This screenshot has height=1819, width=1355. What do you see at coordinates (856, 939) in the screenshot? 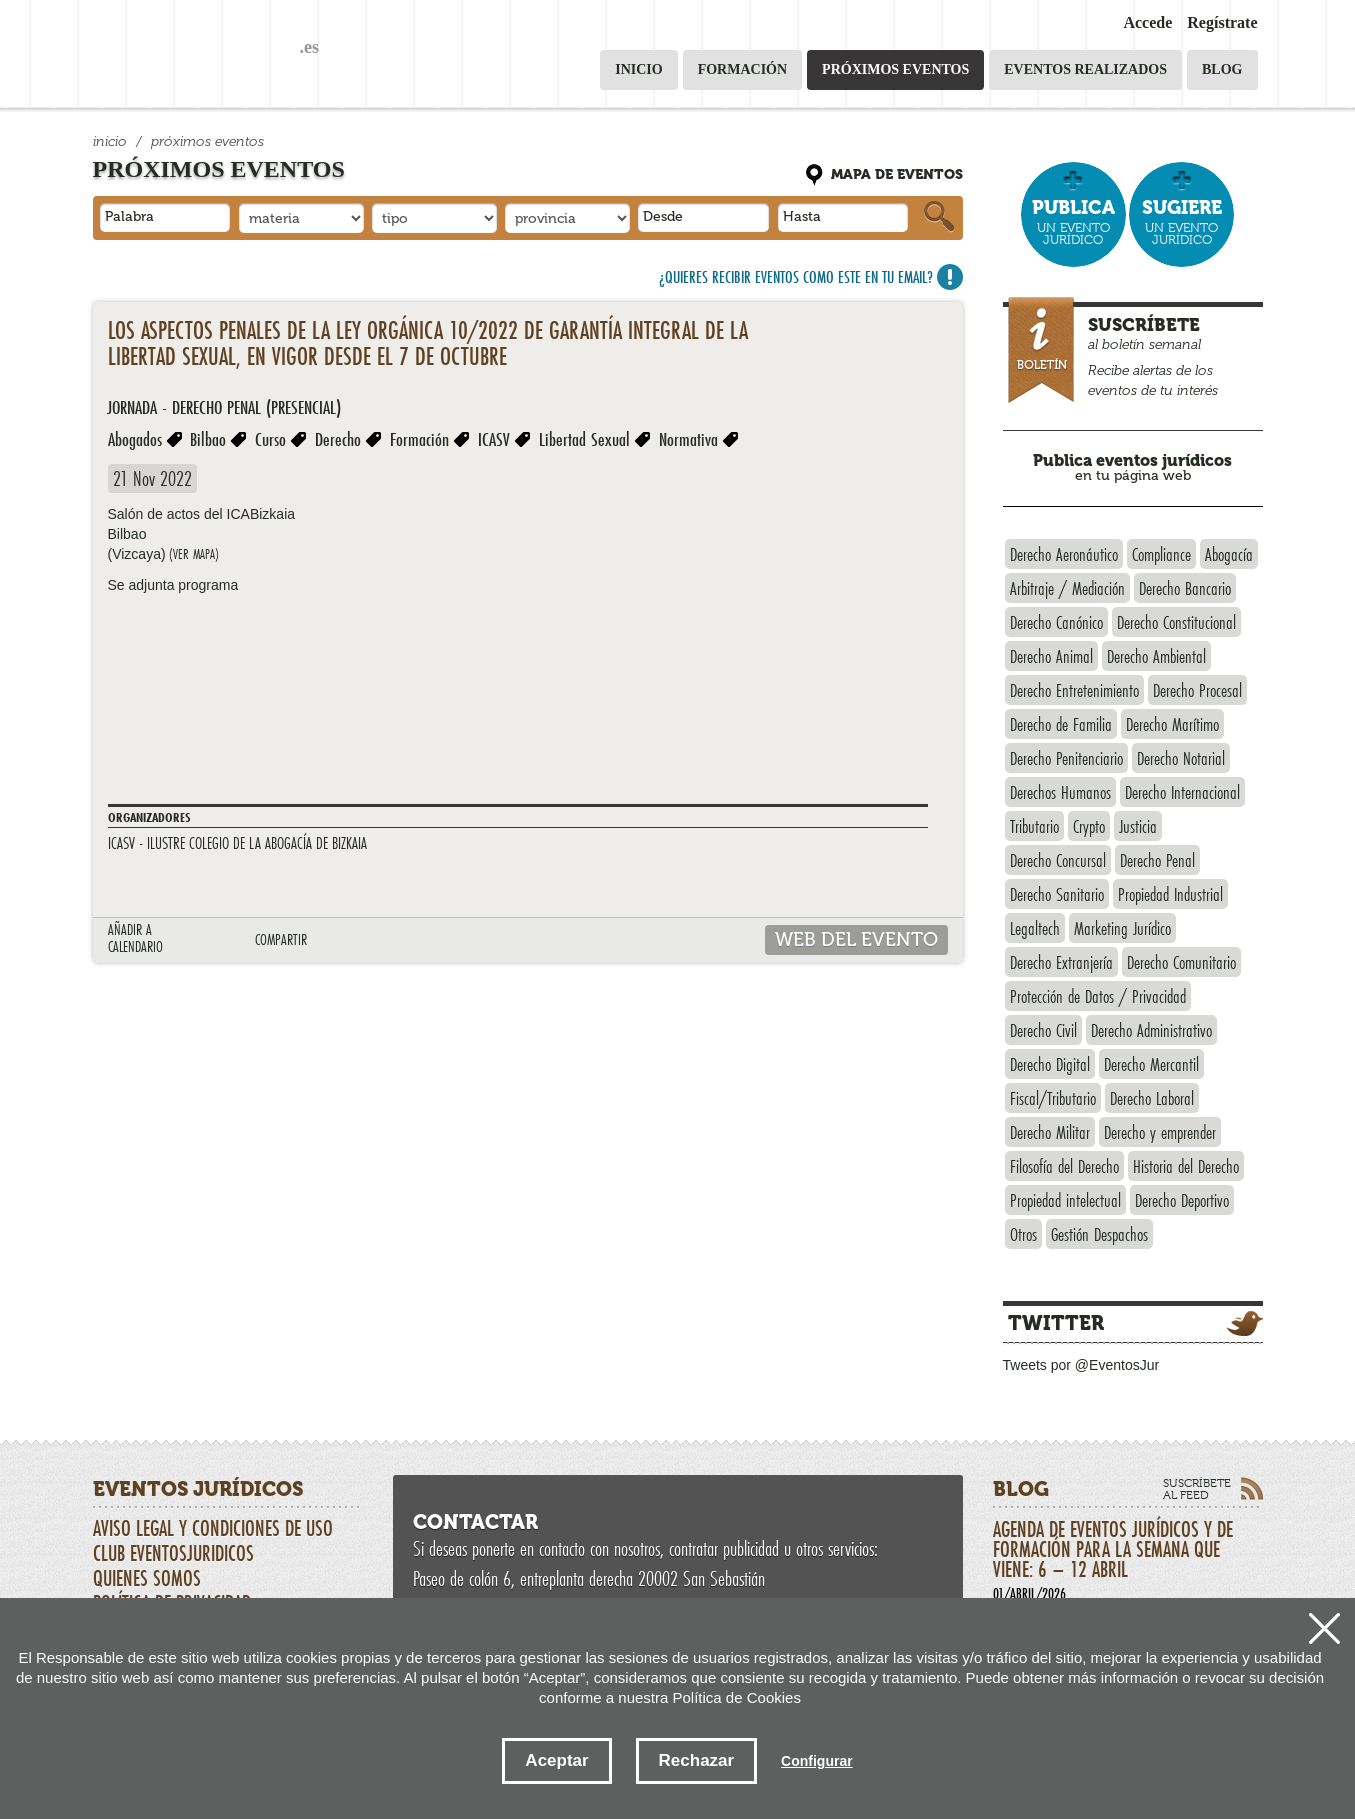
I see `web del evento` at bounding box center [856, 939].